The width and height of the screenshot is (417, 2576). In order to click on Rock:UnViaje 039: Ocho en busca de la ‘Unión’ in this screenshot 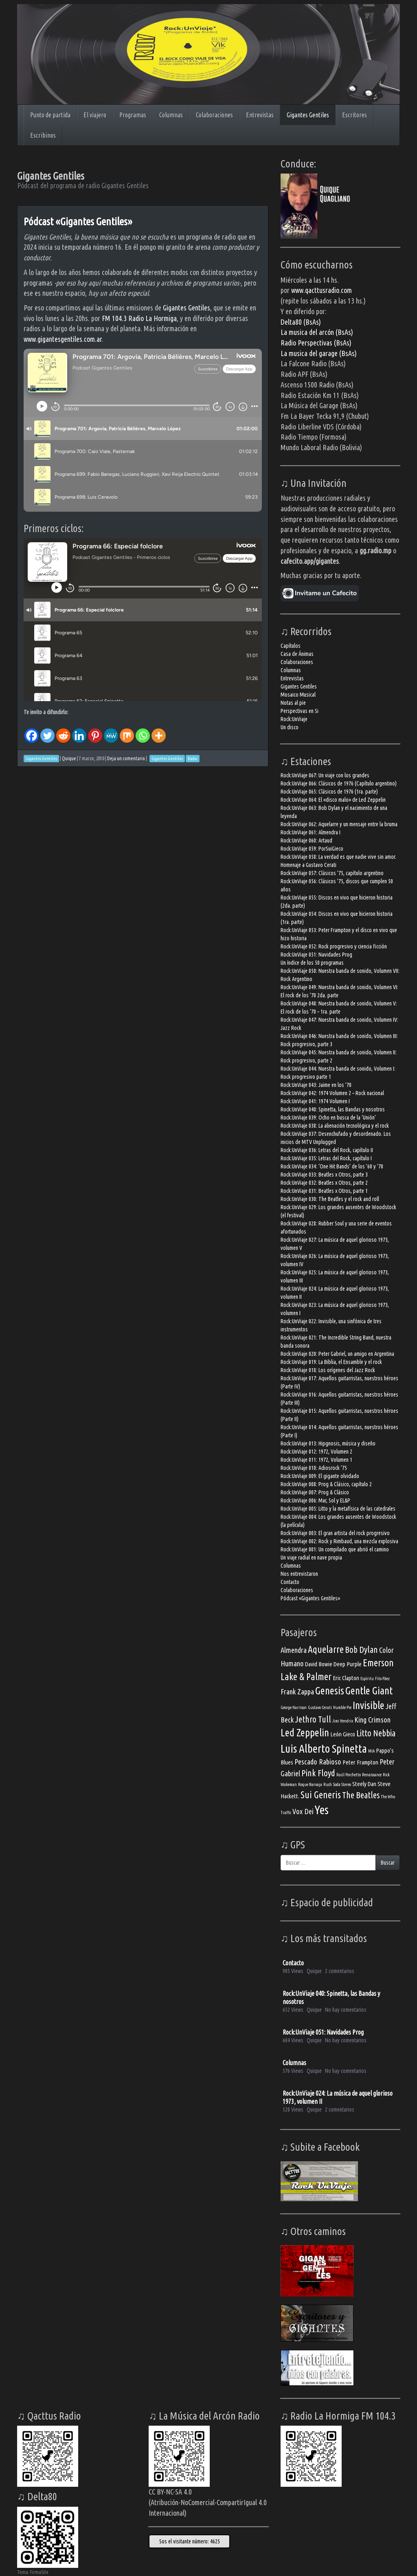, I will do `click(328, 1117)`.